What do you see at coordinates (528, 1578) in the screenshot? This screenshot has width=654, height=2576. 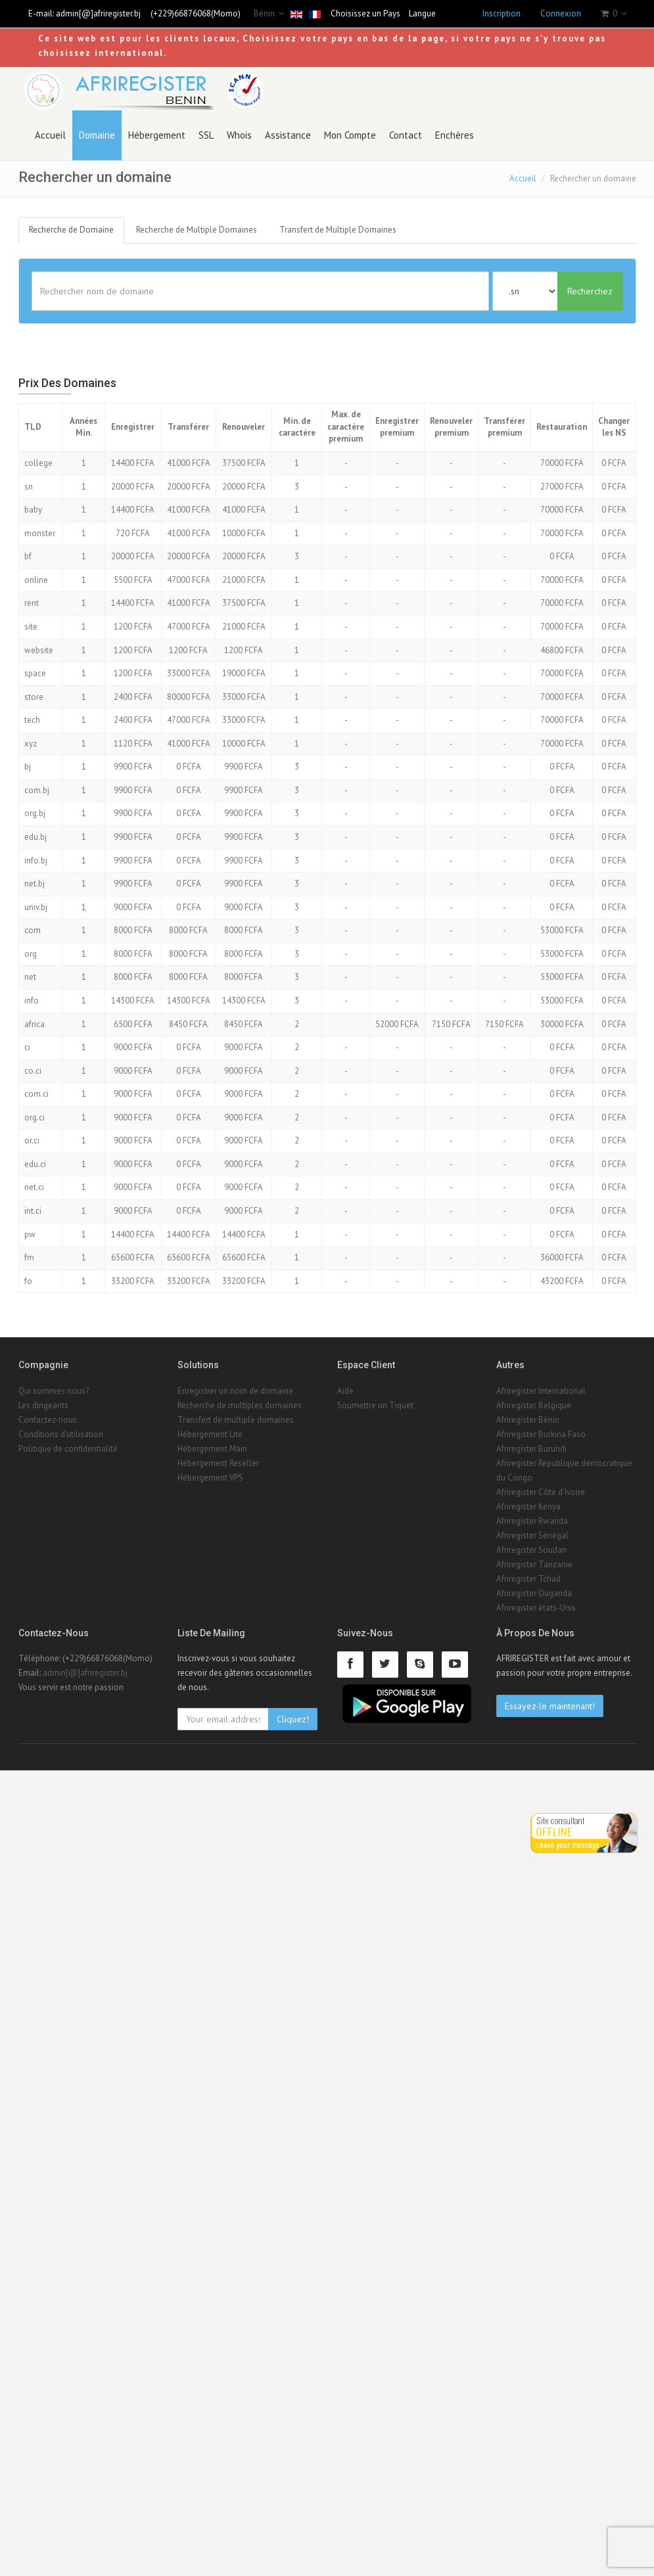 I see `Afriregister Tchad` at bounding box center [528, 1578].